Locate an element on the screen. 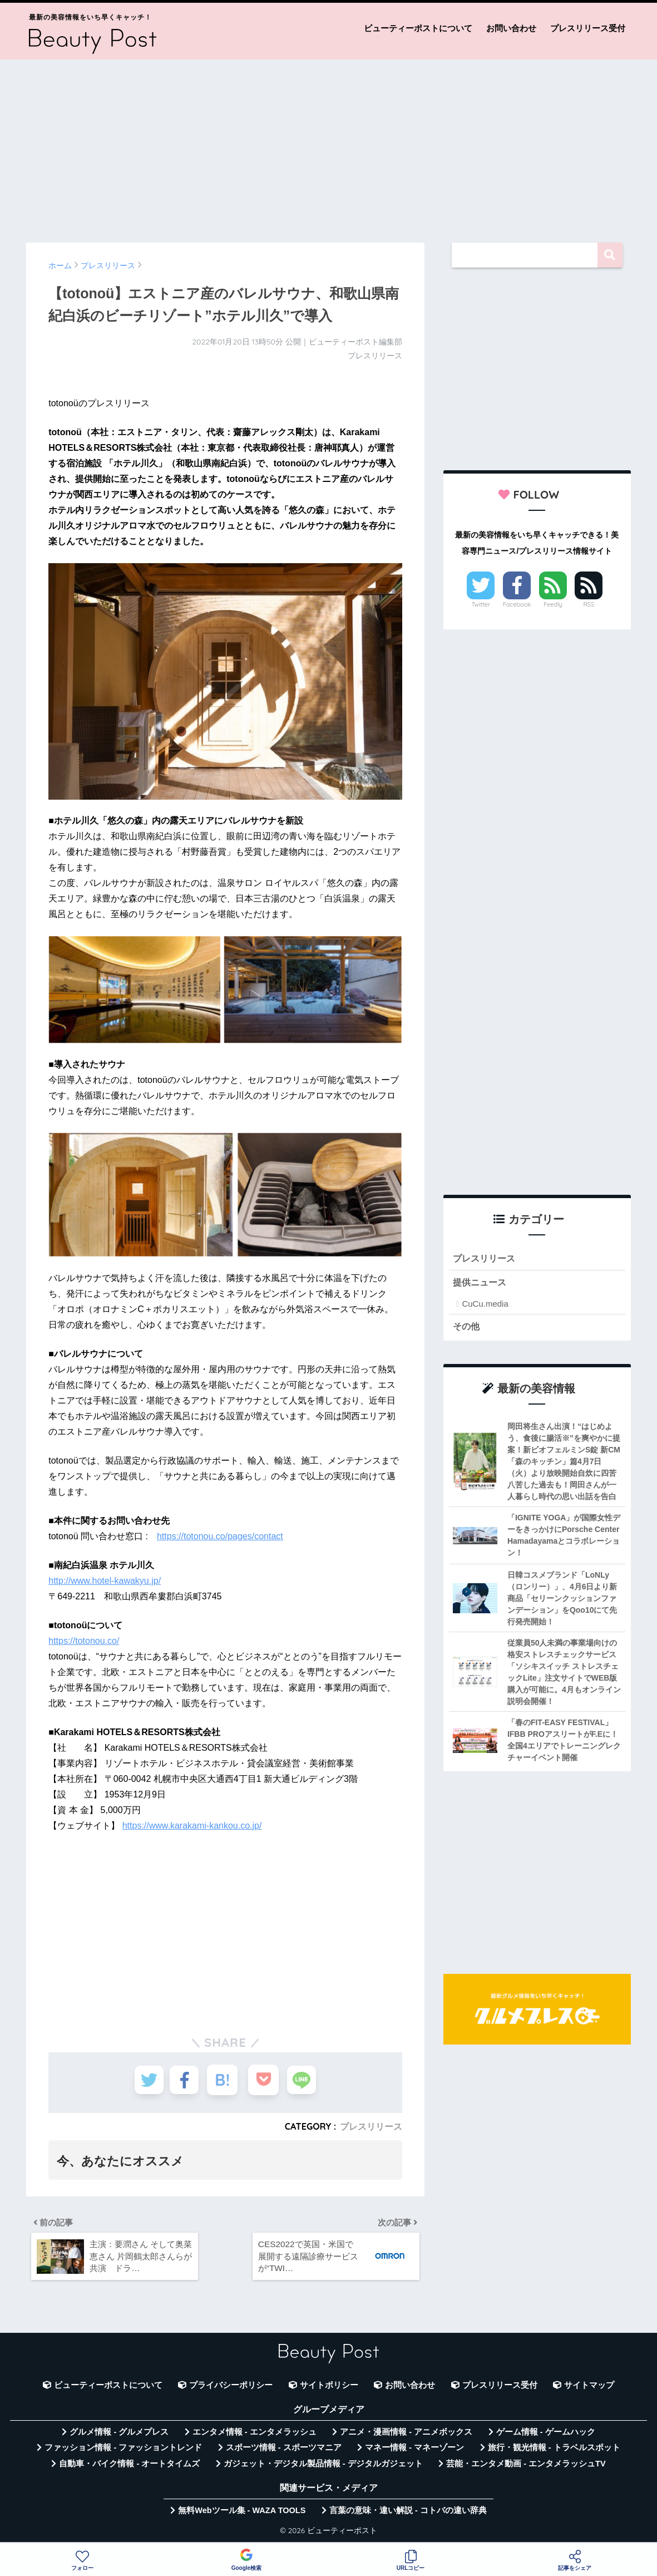 The image size is (657, 2576). 旅行・観光情報 - トラベルスポット is located at coordinates (554, 2451).